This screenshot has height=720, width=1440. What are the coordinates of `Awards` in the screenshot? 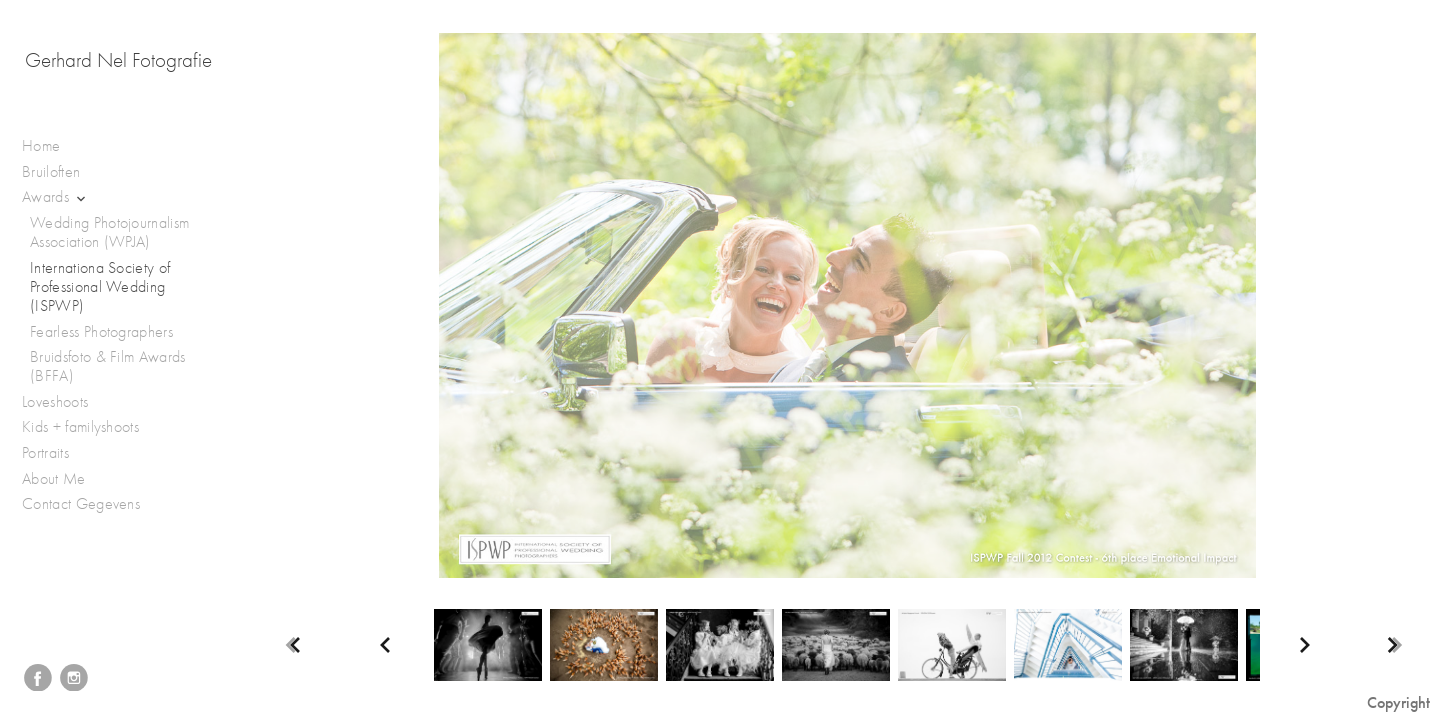 It's located at (55, 197).